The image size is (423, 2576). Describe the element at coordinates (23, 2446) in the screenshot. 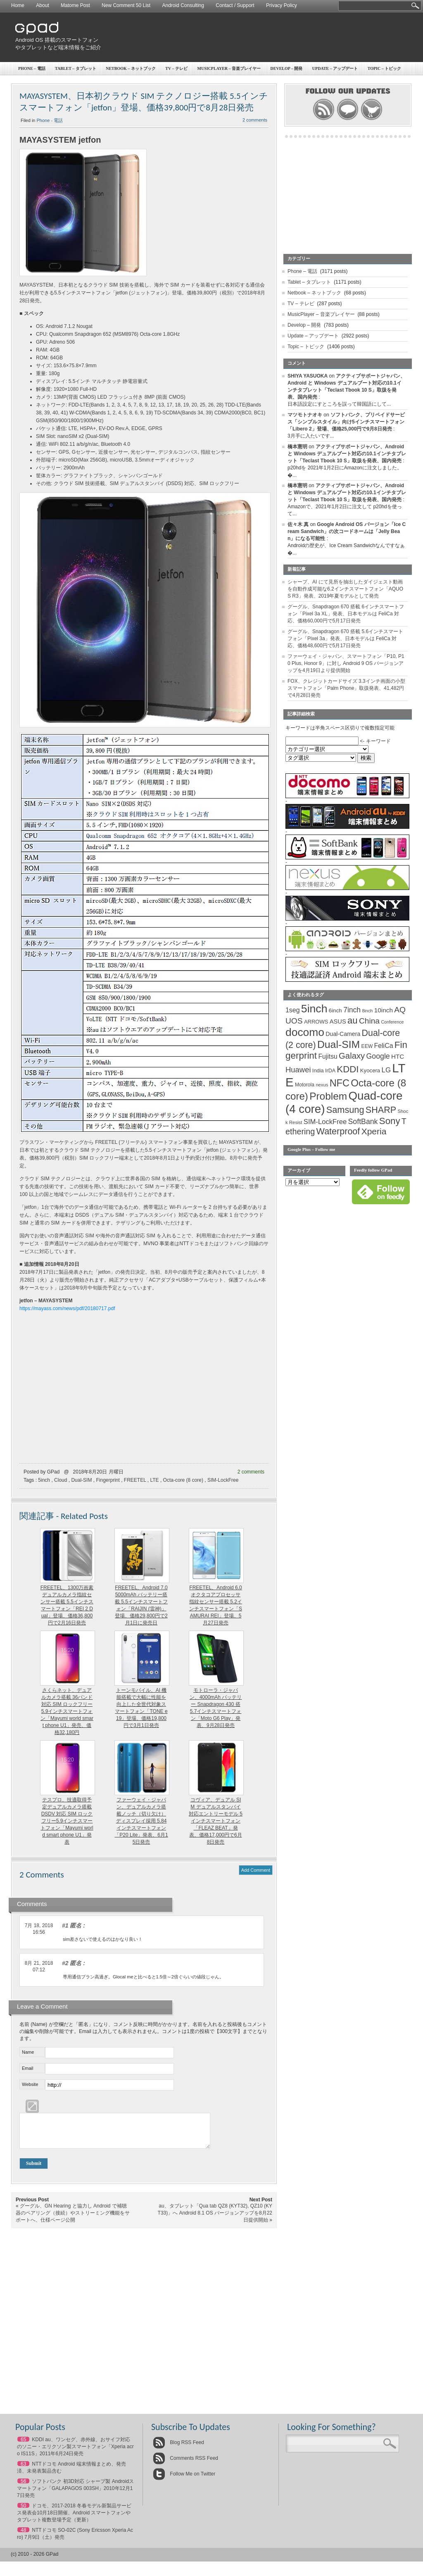

I see `65` at that location.